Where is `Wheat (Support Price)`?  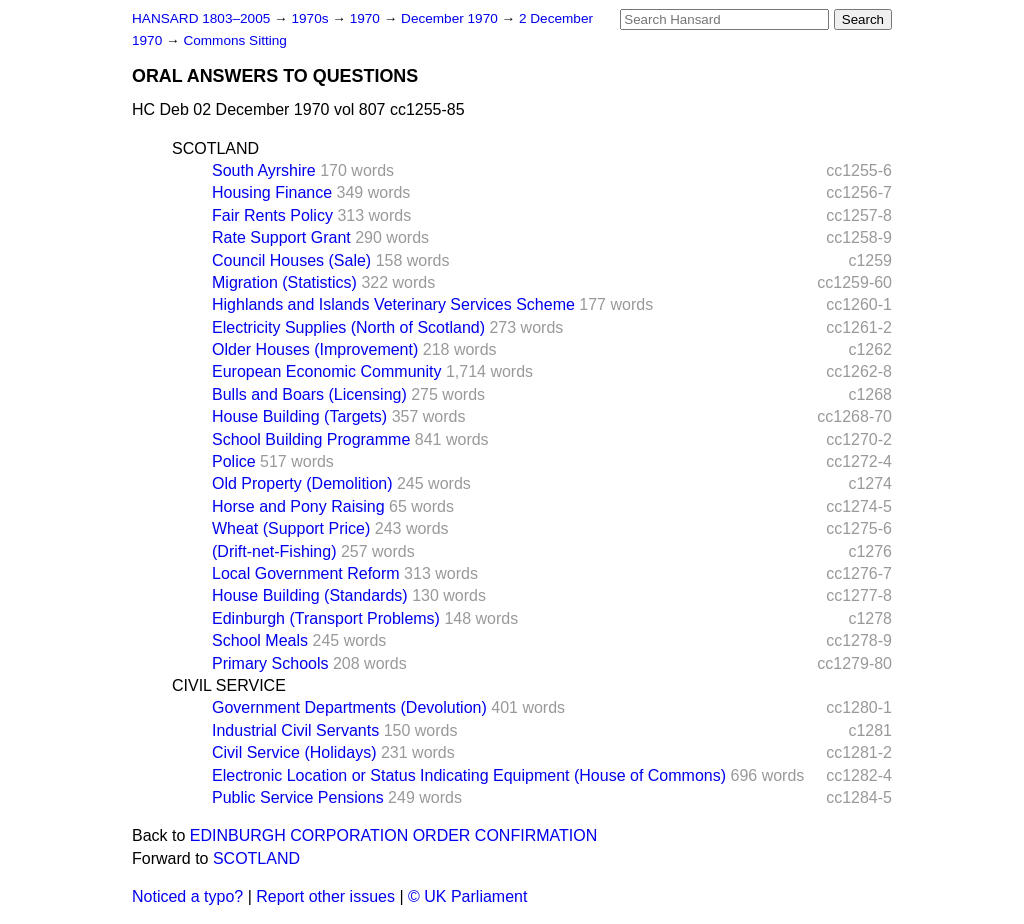 Wheat (Support Price) is located at coordinates (291, 528).